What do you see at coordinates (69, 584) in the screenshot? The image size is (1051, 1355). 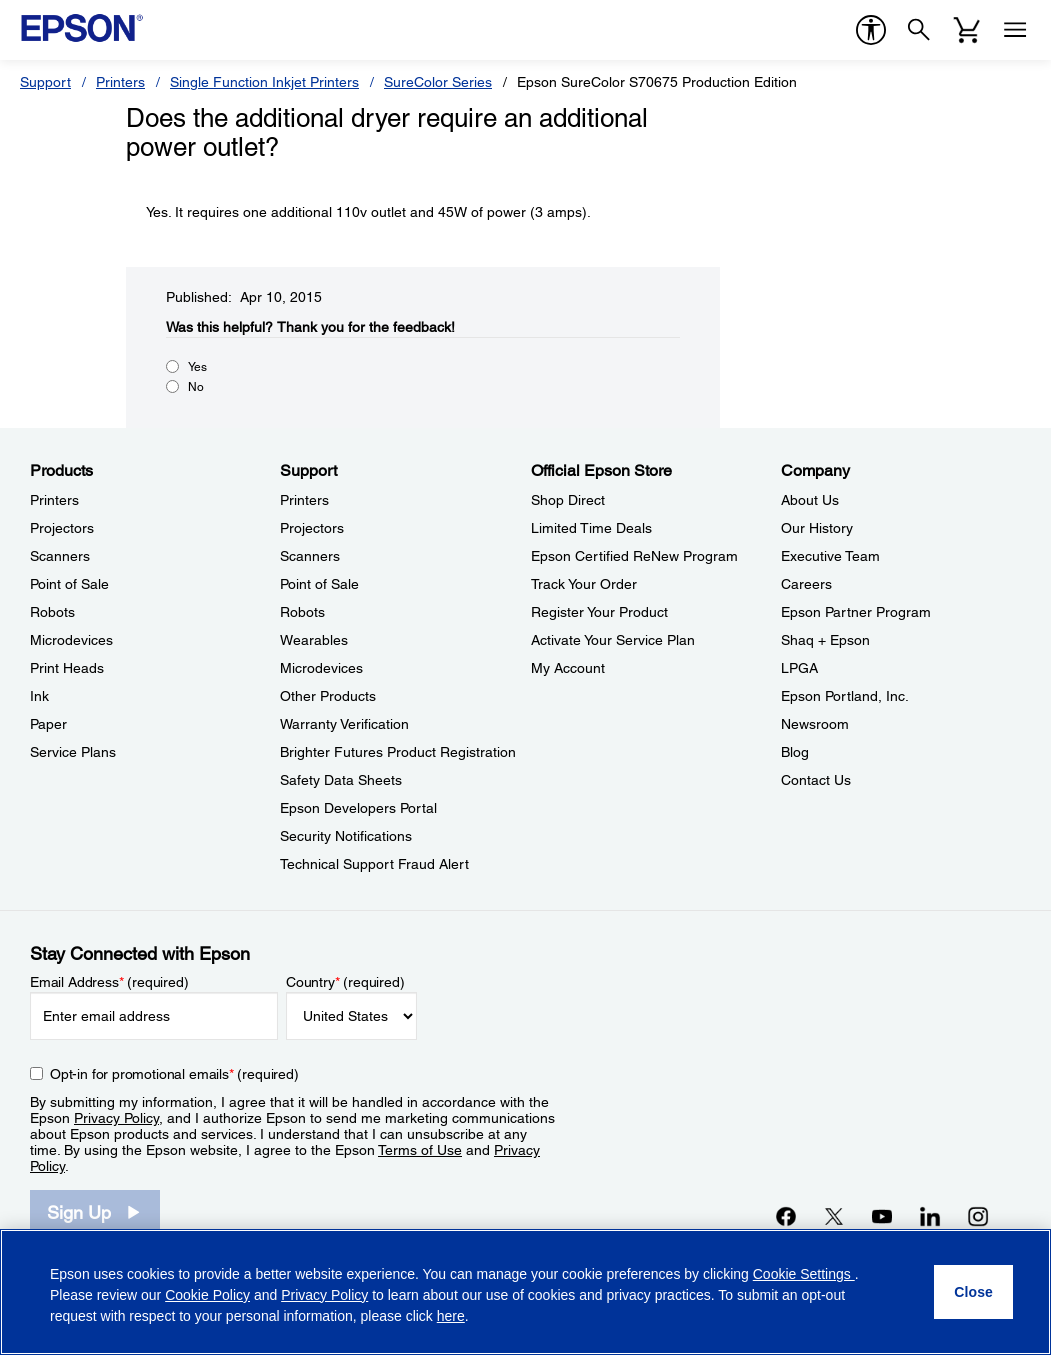 I see `Point of Sale [ProductsPoint of Sale]` at bounding box center [69, 584].